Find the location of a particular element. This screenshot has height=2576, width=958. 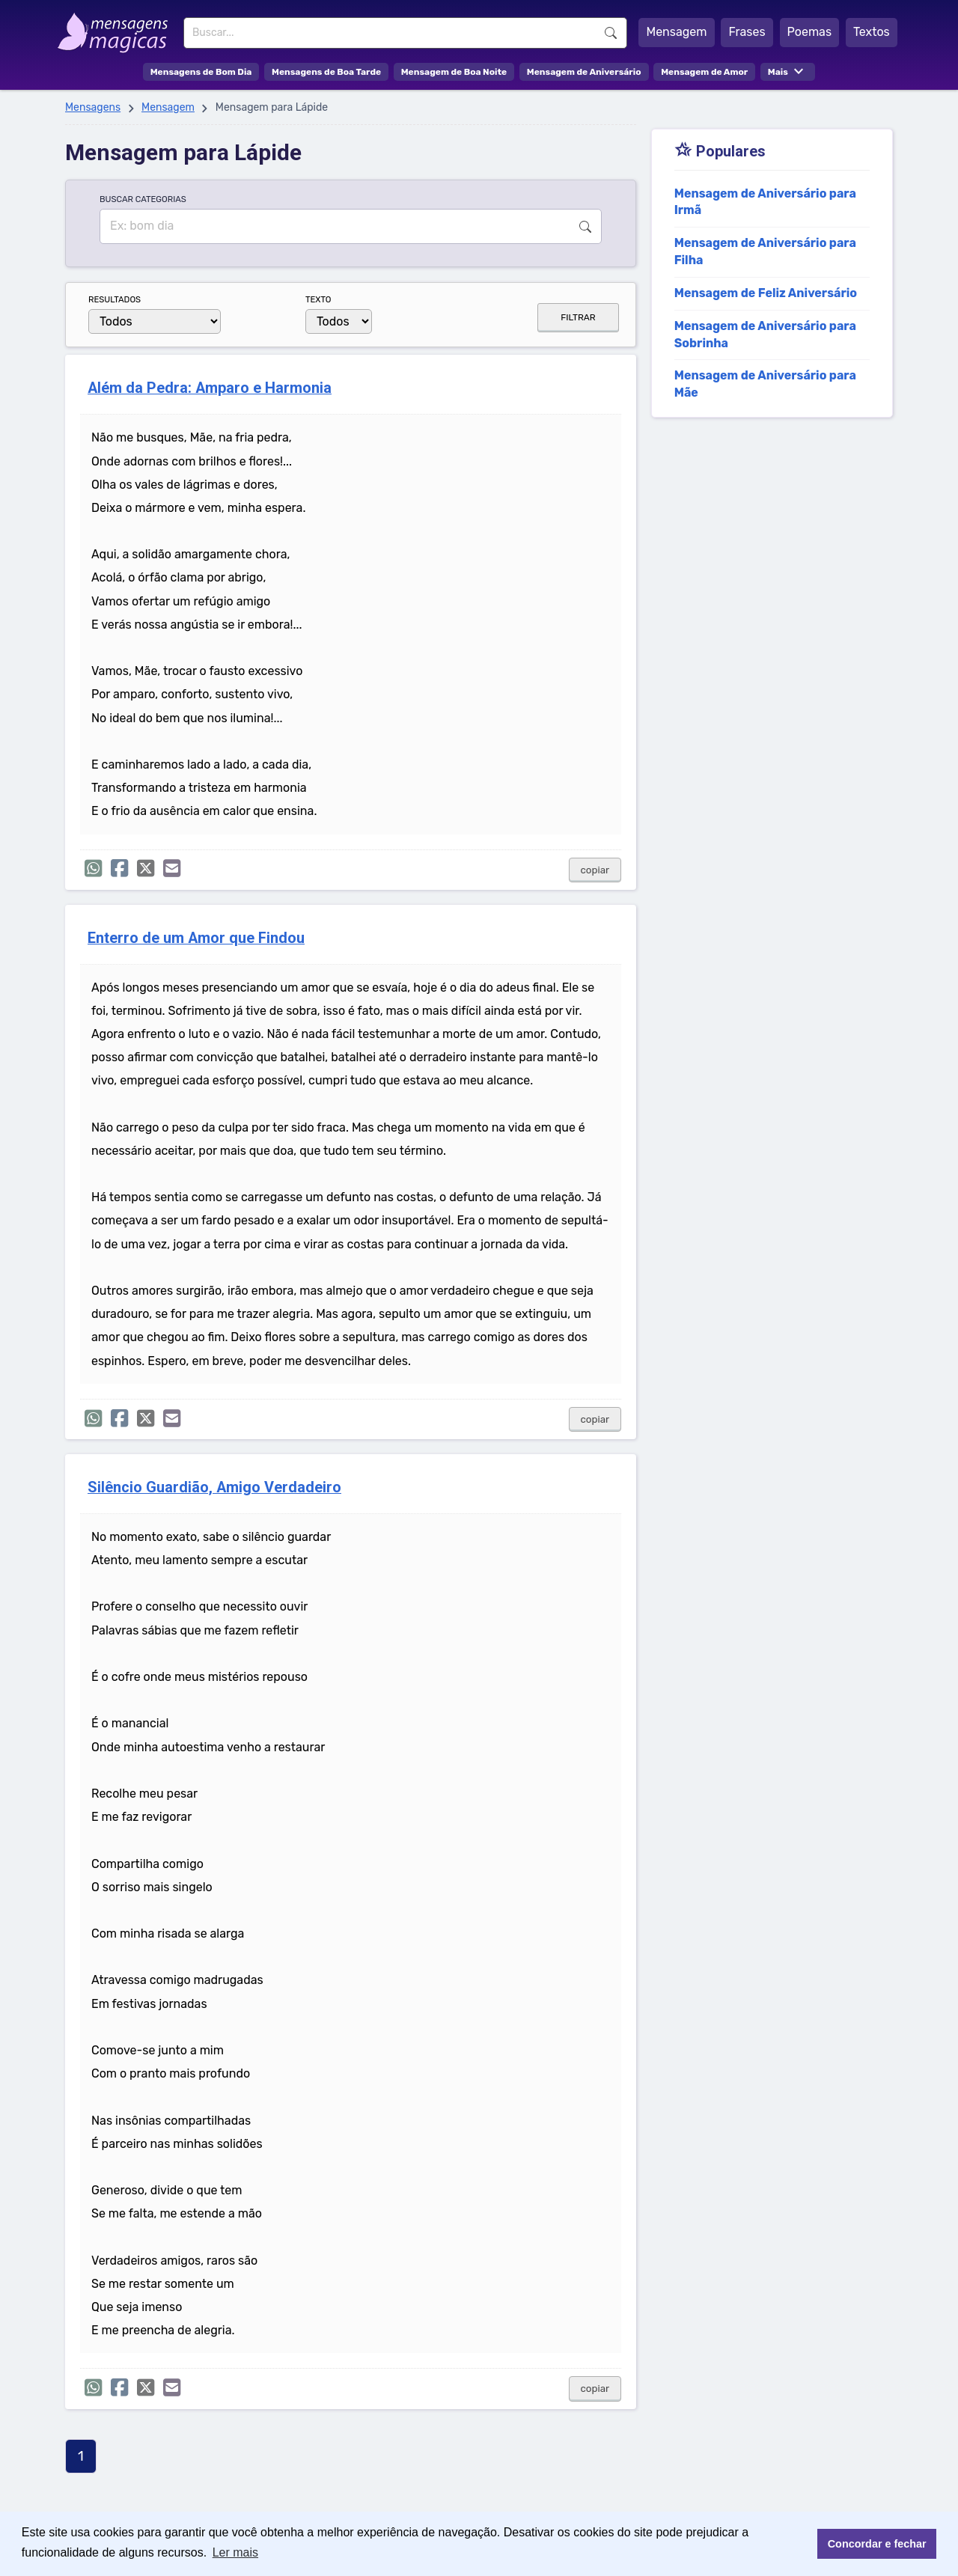

FILTRAR is located at coordinates (578, 317).